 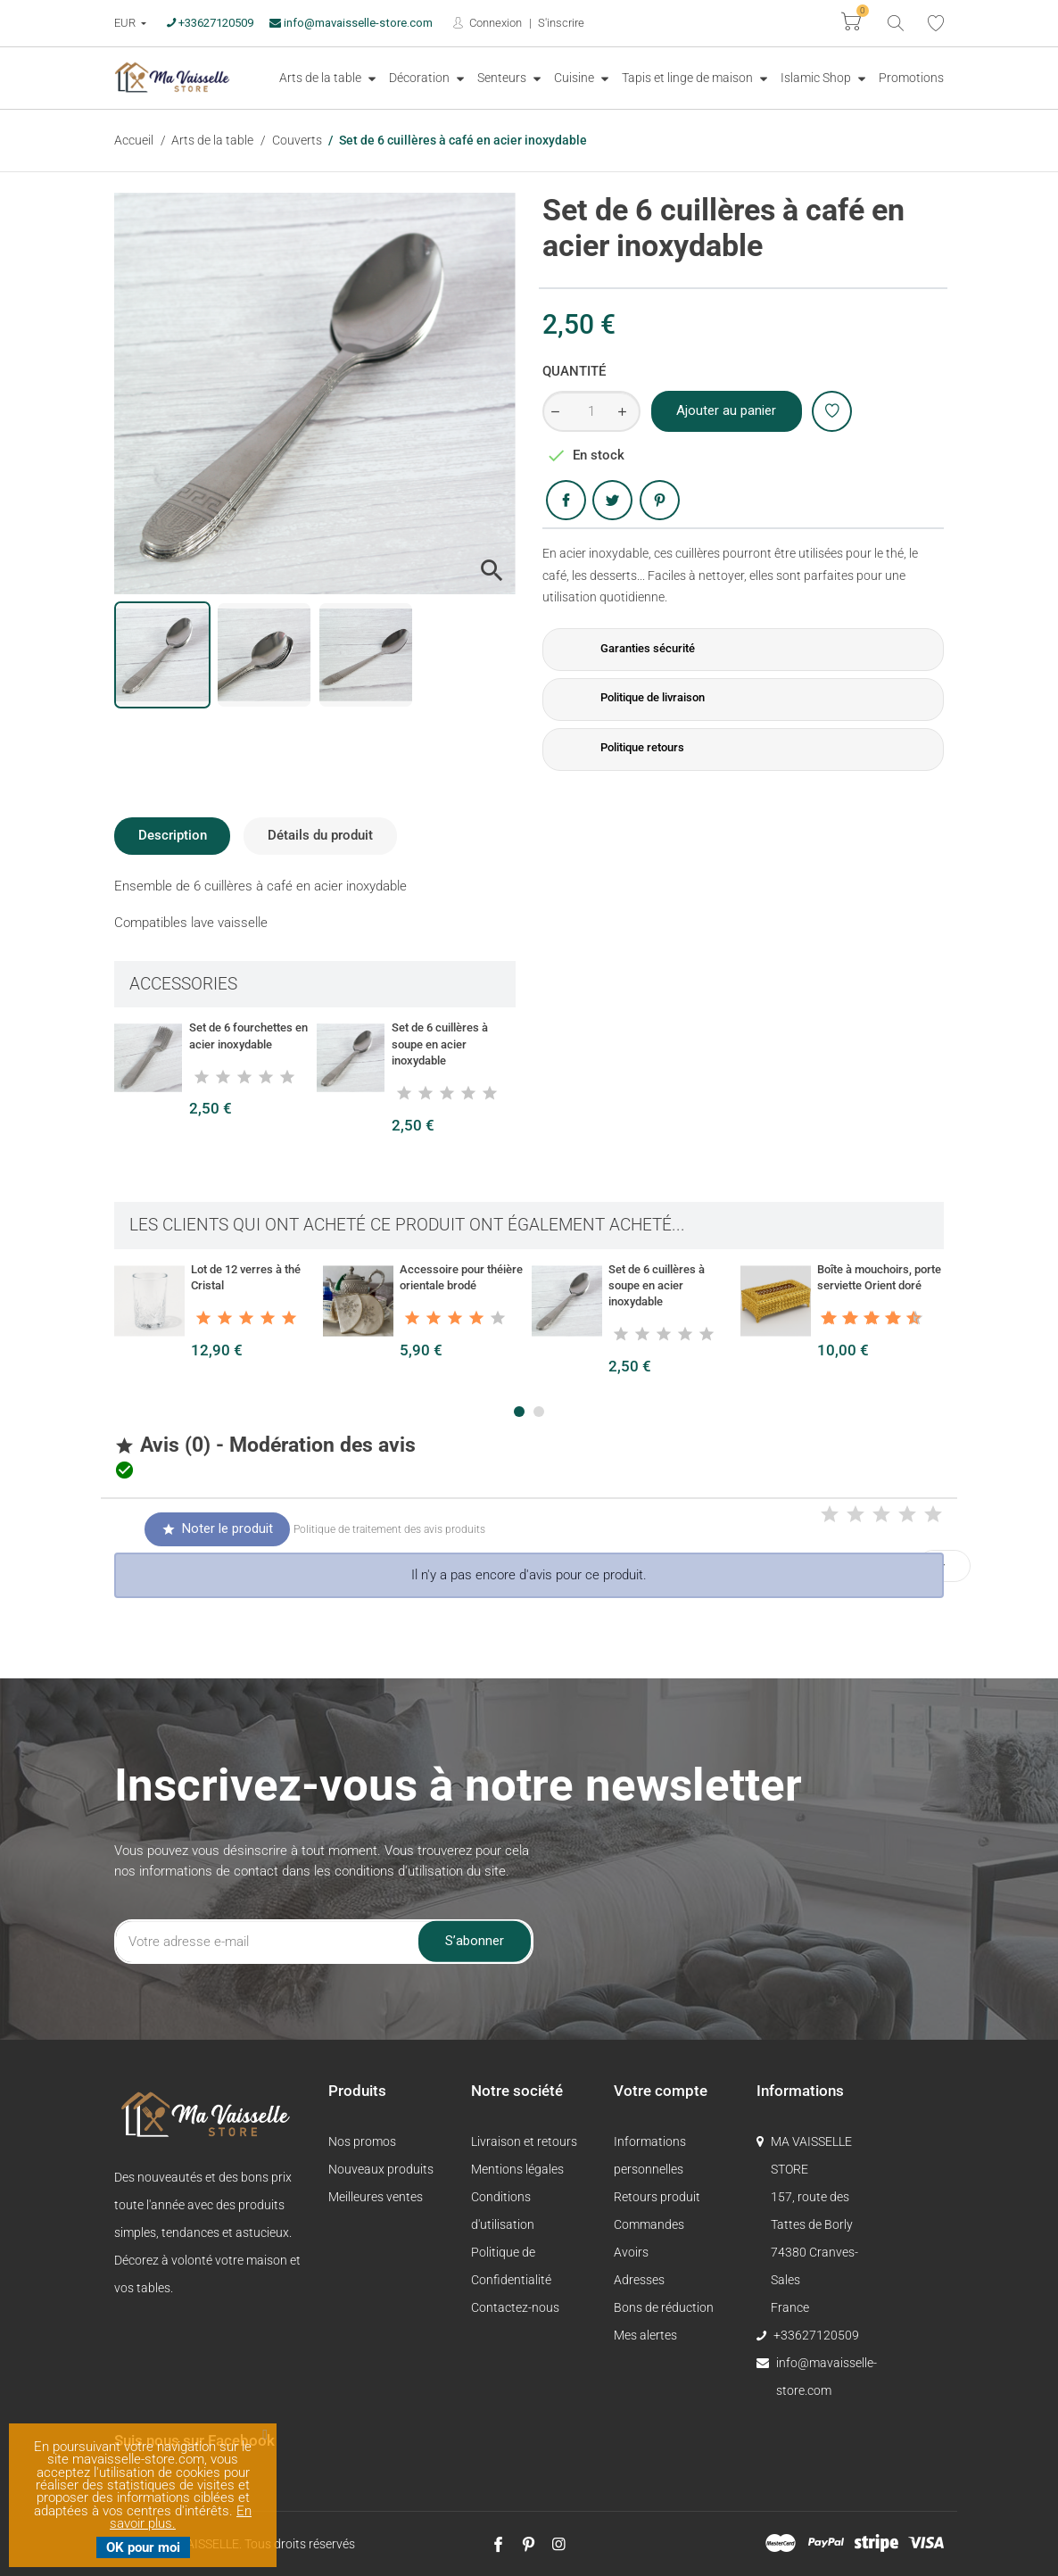 I want to click on OK pour moi, so click(x=143, y=2547).